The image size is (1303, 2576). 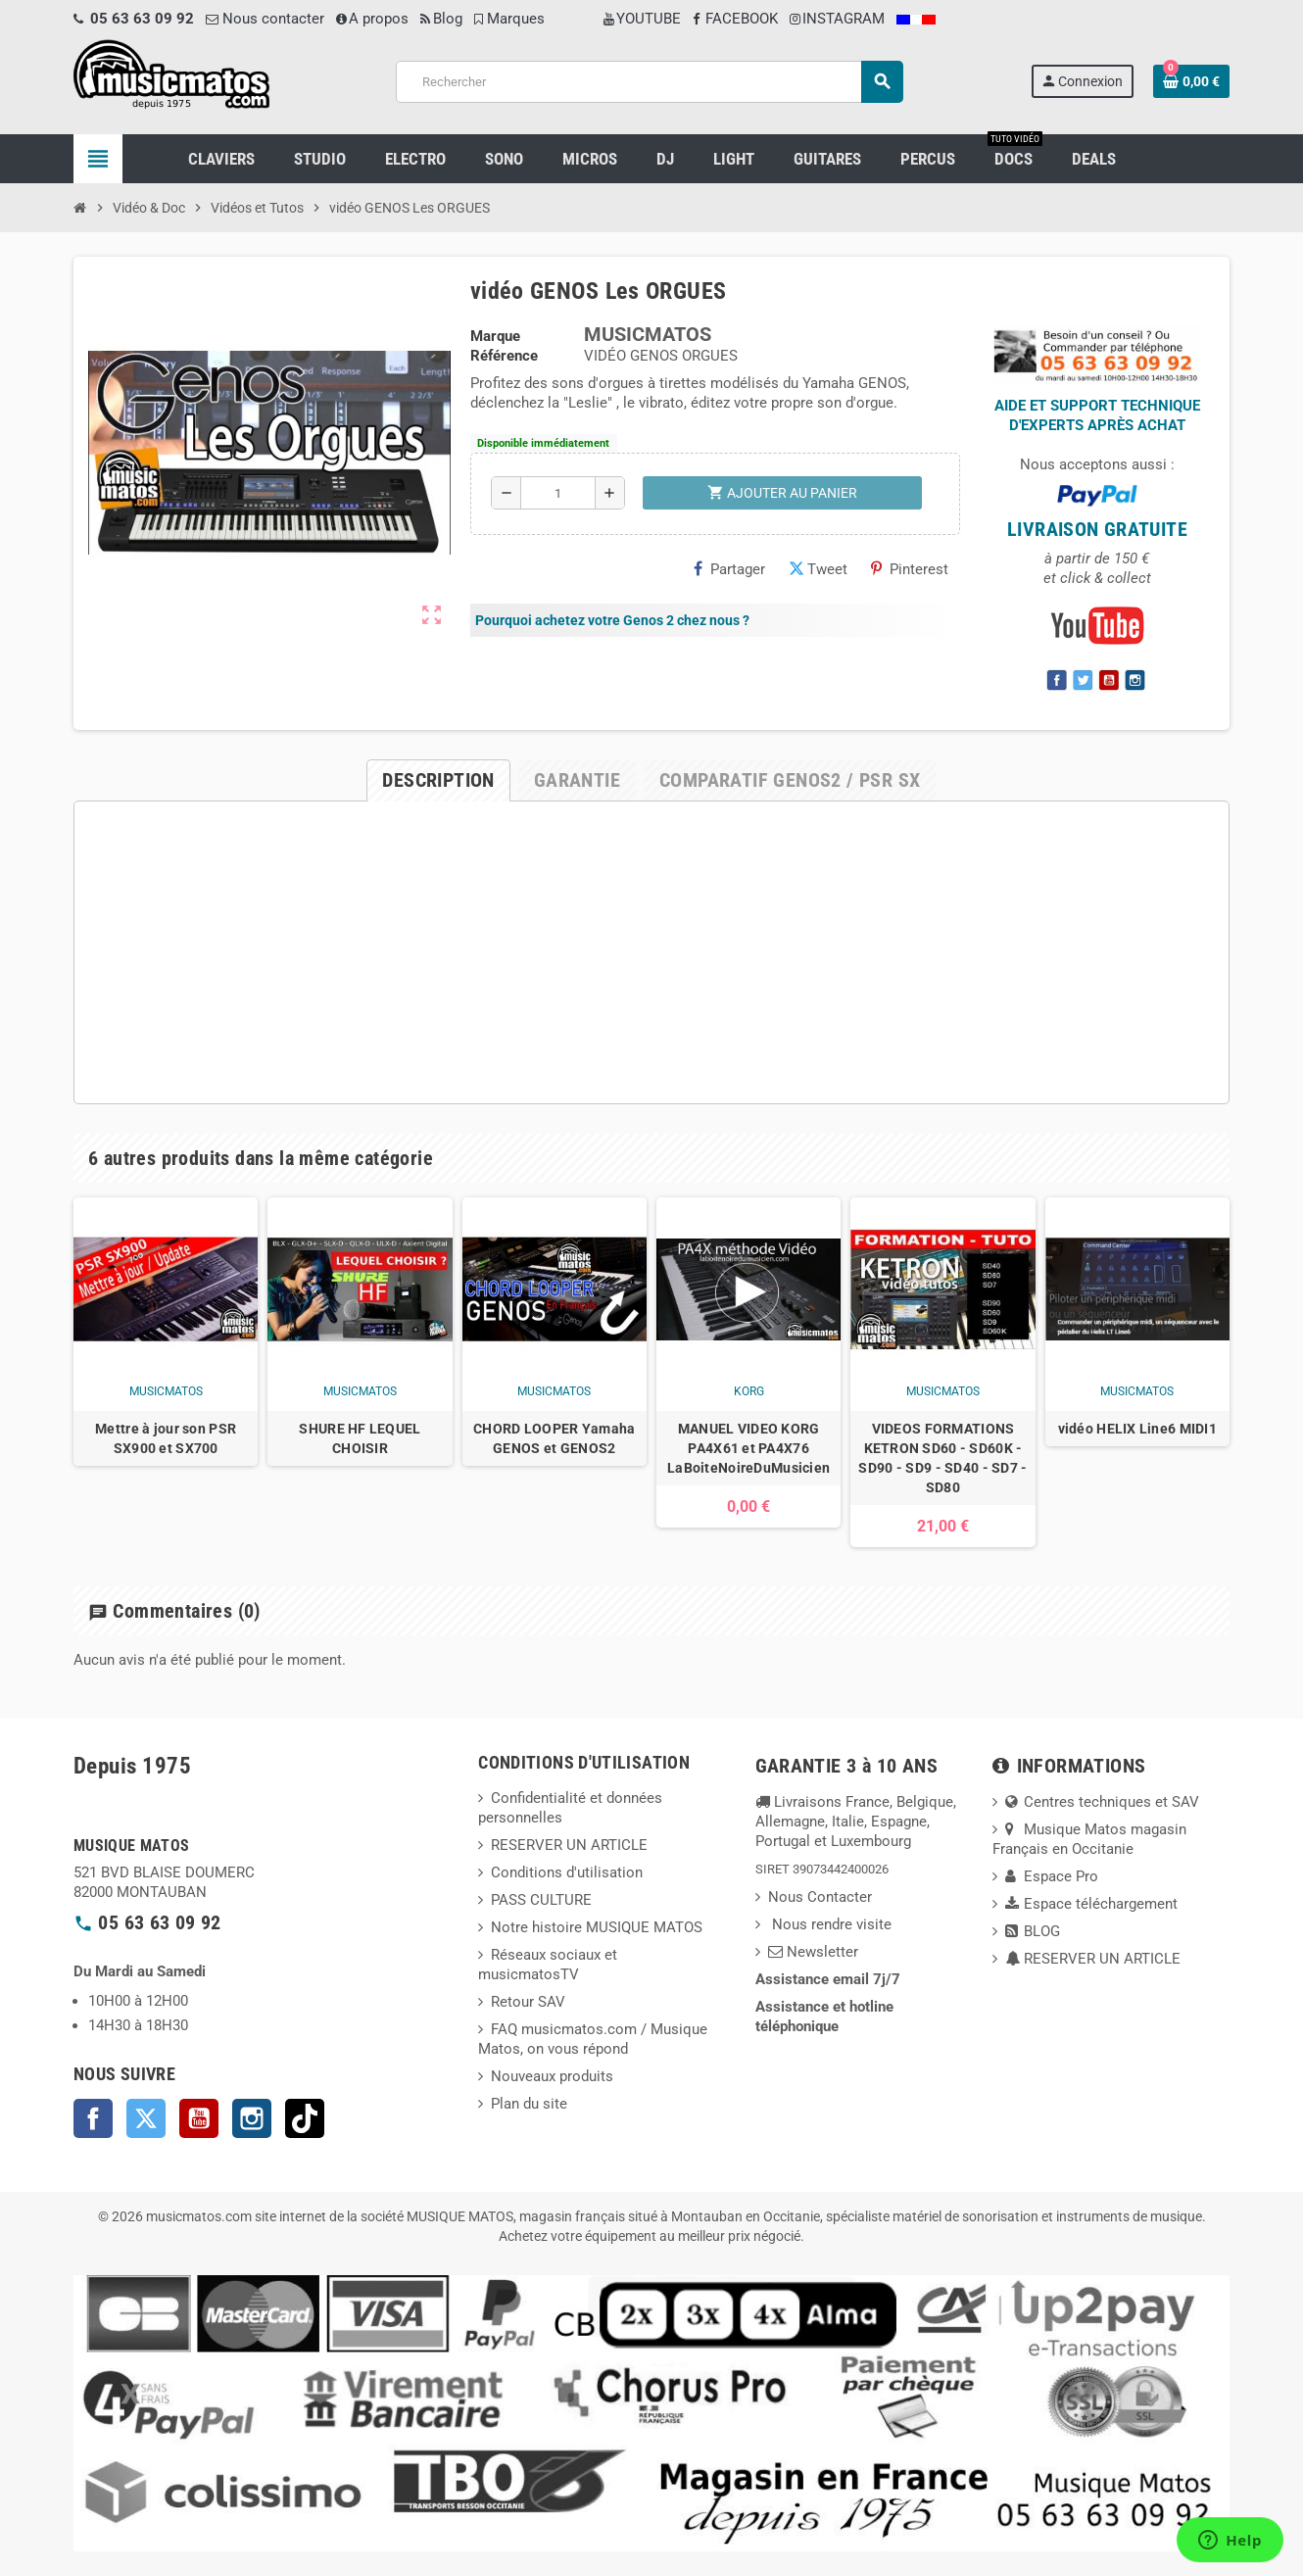 What do you see at coordinates (942, 1458) in the screenshot?
I see `VIDEOS FORMATIONS KETRON SD60 - SD60K - SD90 - SD9 - SD40 - SD7 - SD80` at bounding box center [942, 1458].